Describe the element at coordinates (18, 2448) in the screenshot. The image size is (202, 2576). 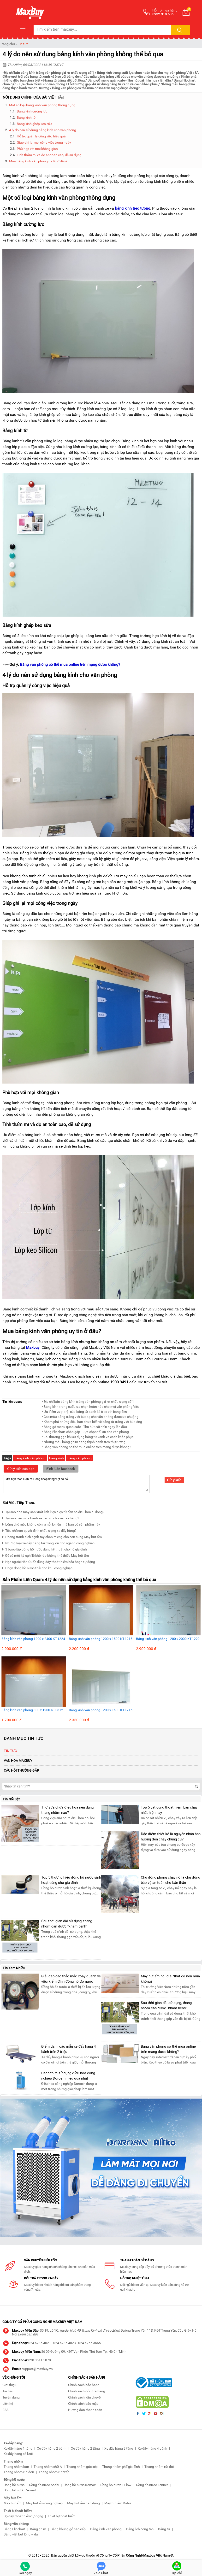
I see `Xe đẩy hàng 1 tầng` at that location.